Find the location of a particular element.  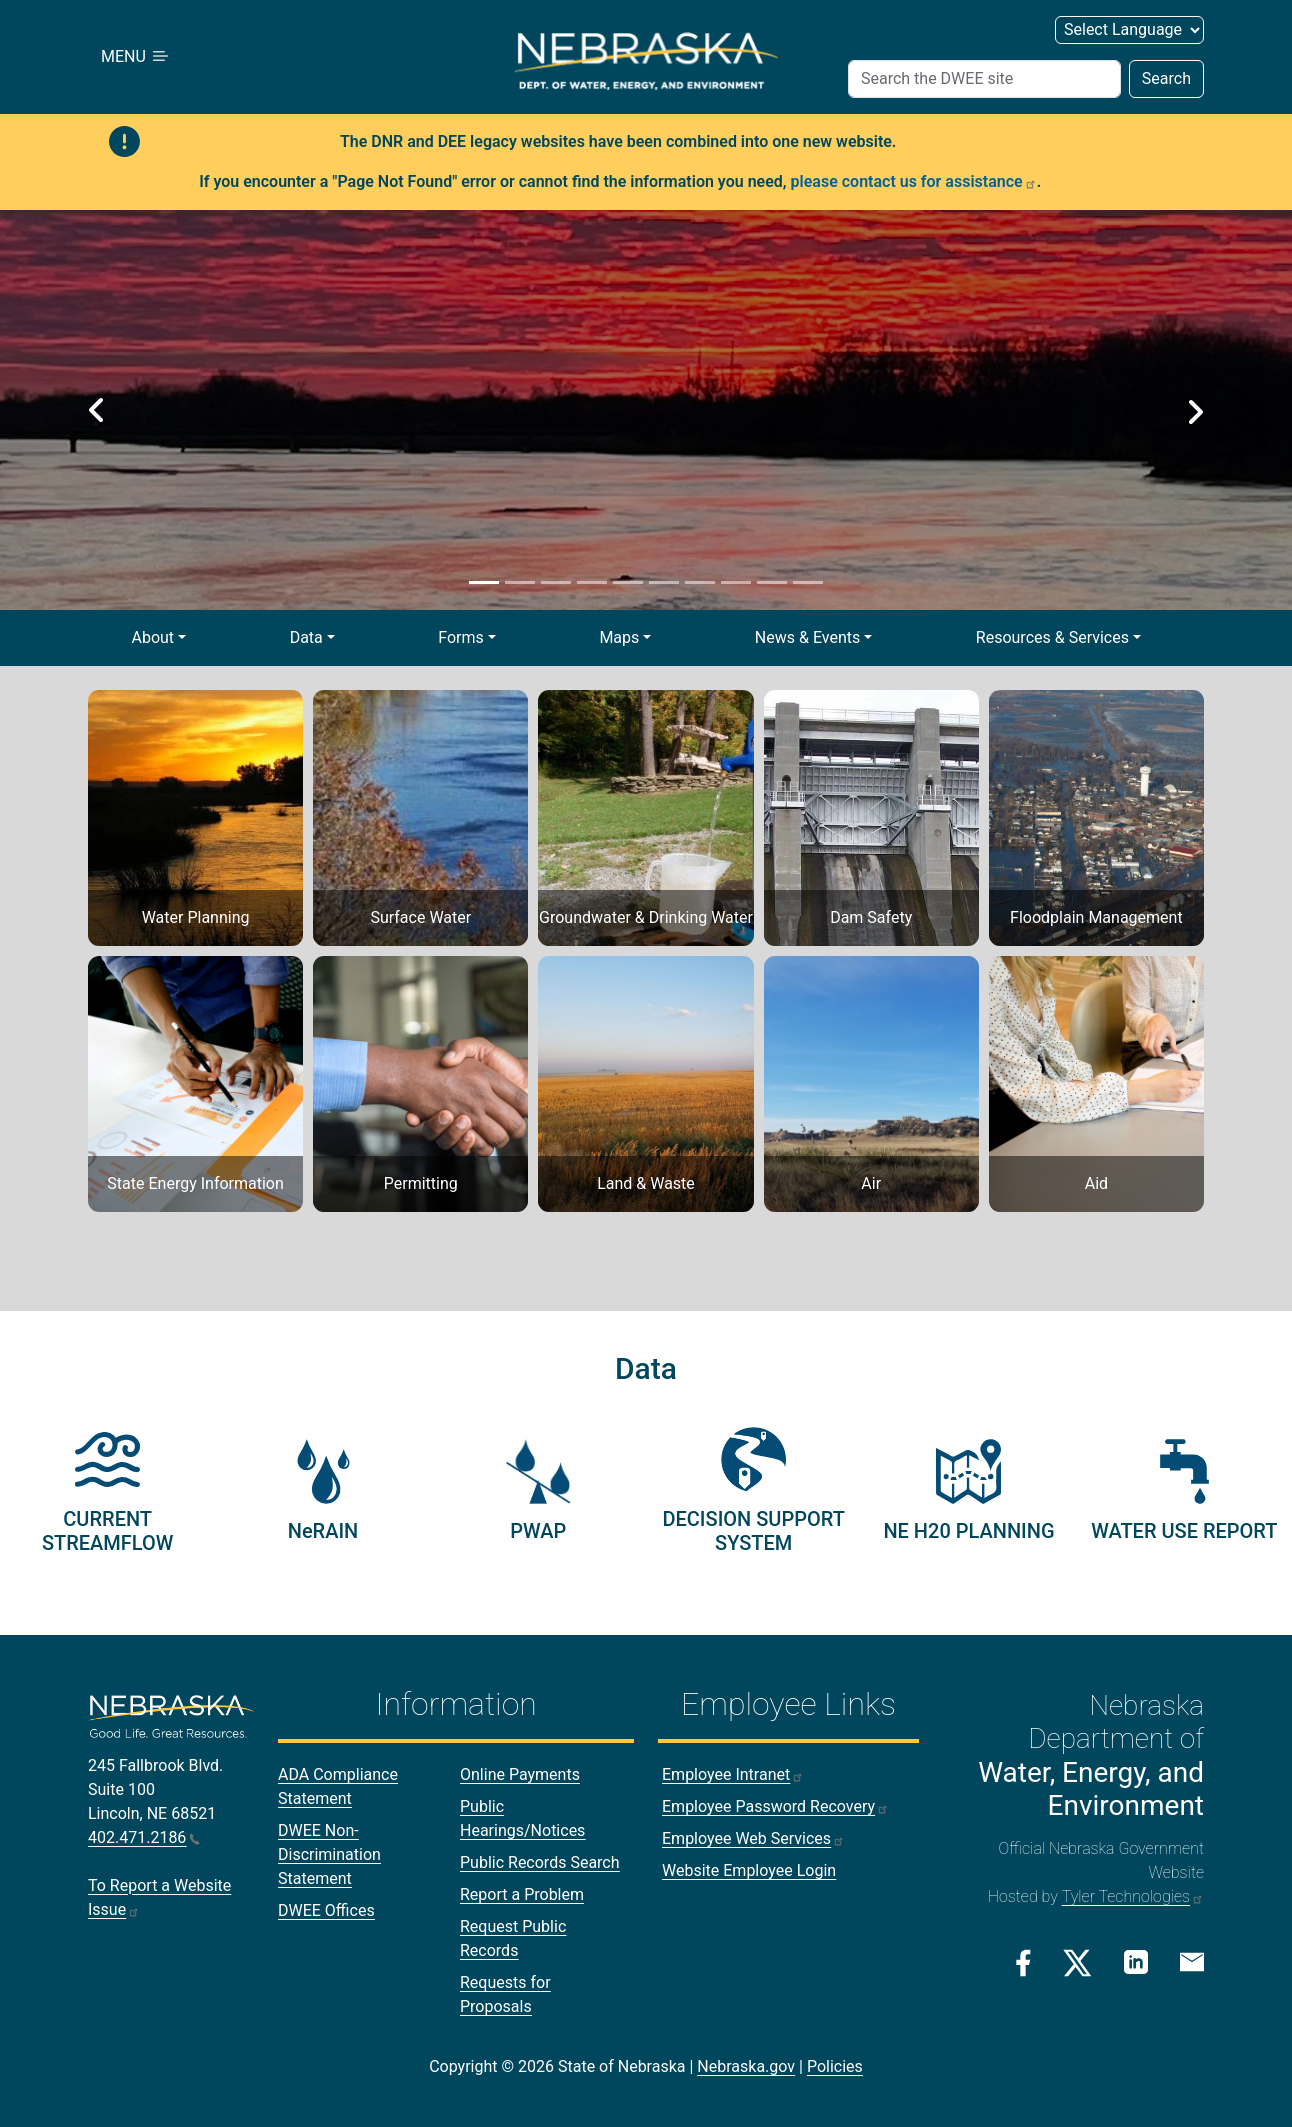

[Select Language (form 2)] is located at coordinates (1129, 30).